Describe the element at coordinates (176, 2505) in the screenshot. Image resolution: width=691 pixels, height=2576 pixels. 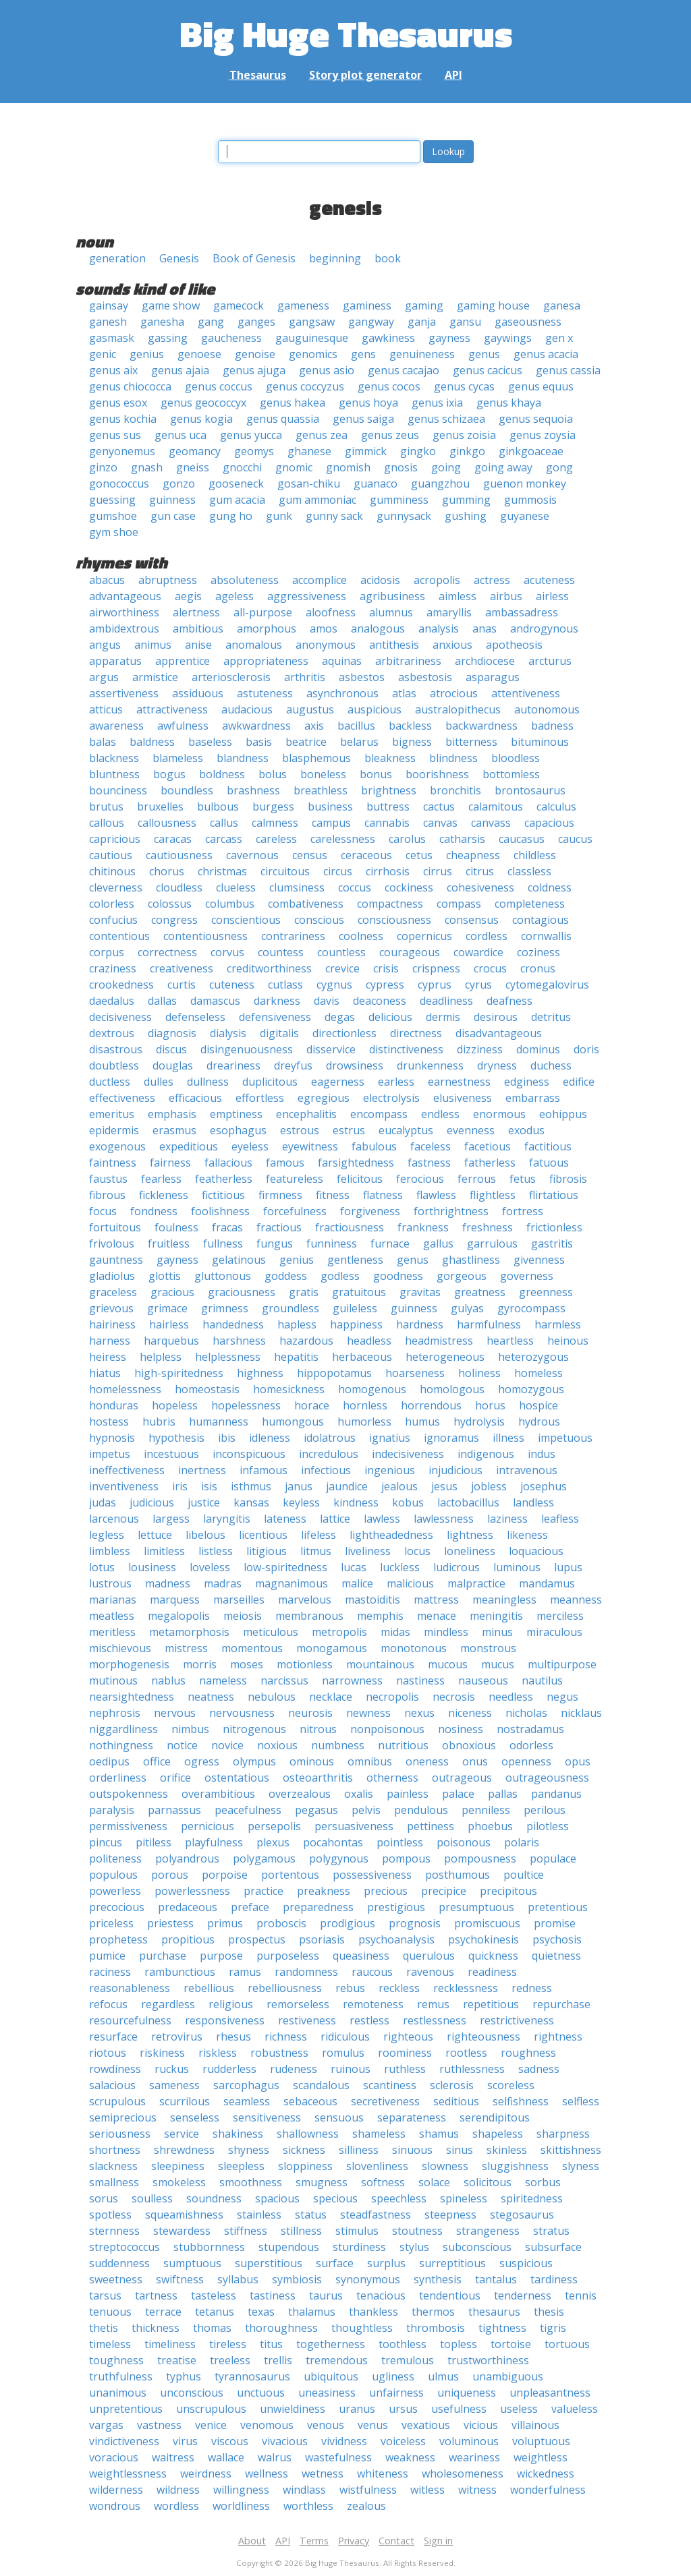
I see `wordless` at that location.